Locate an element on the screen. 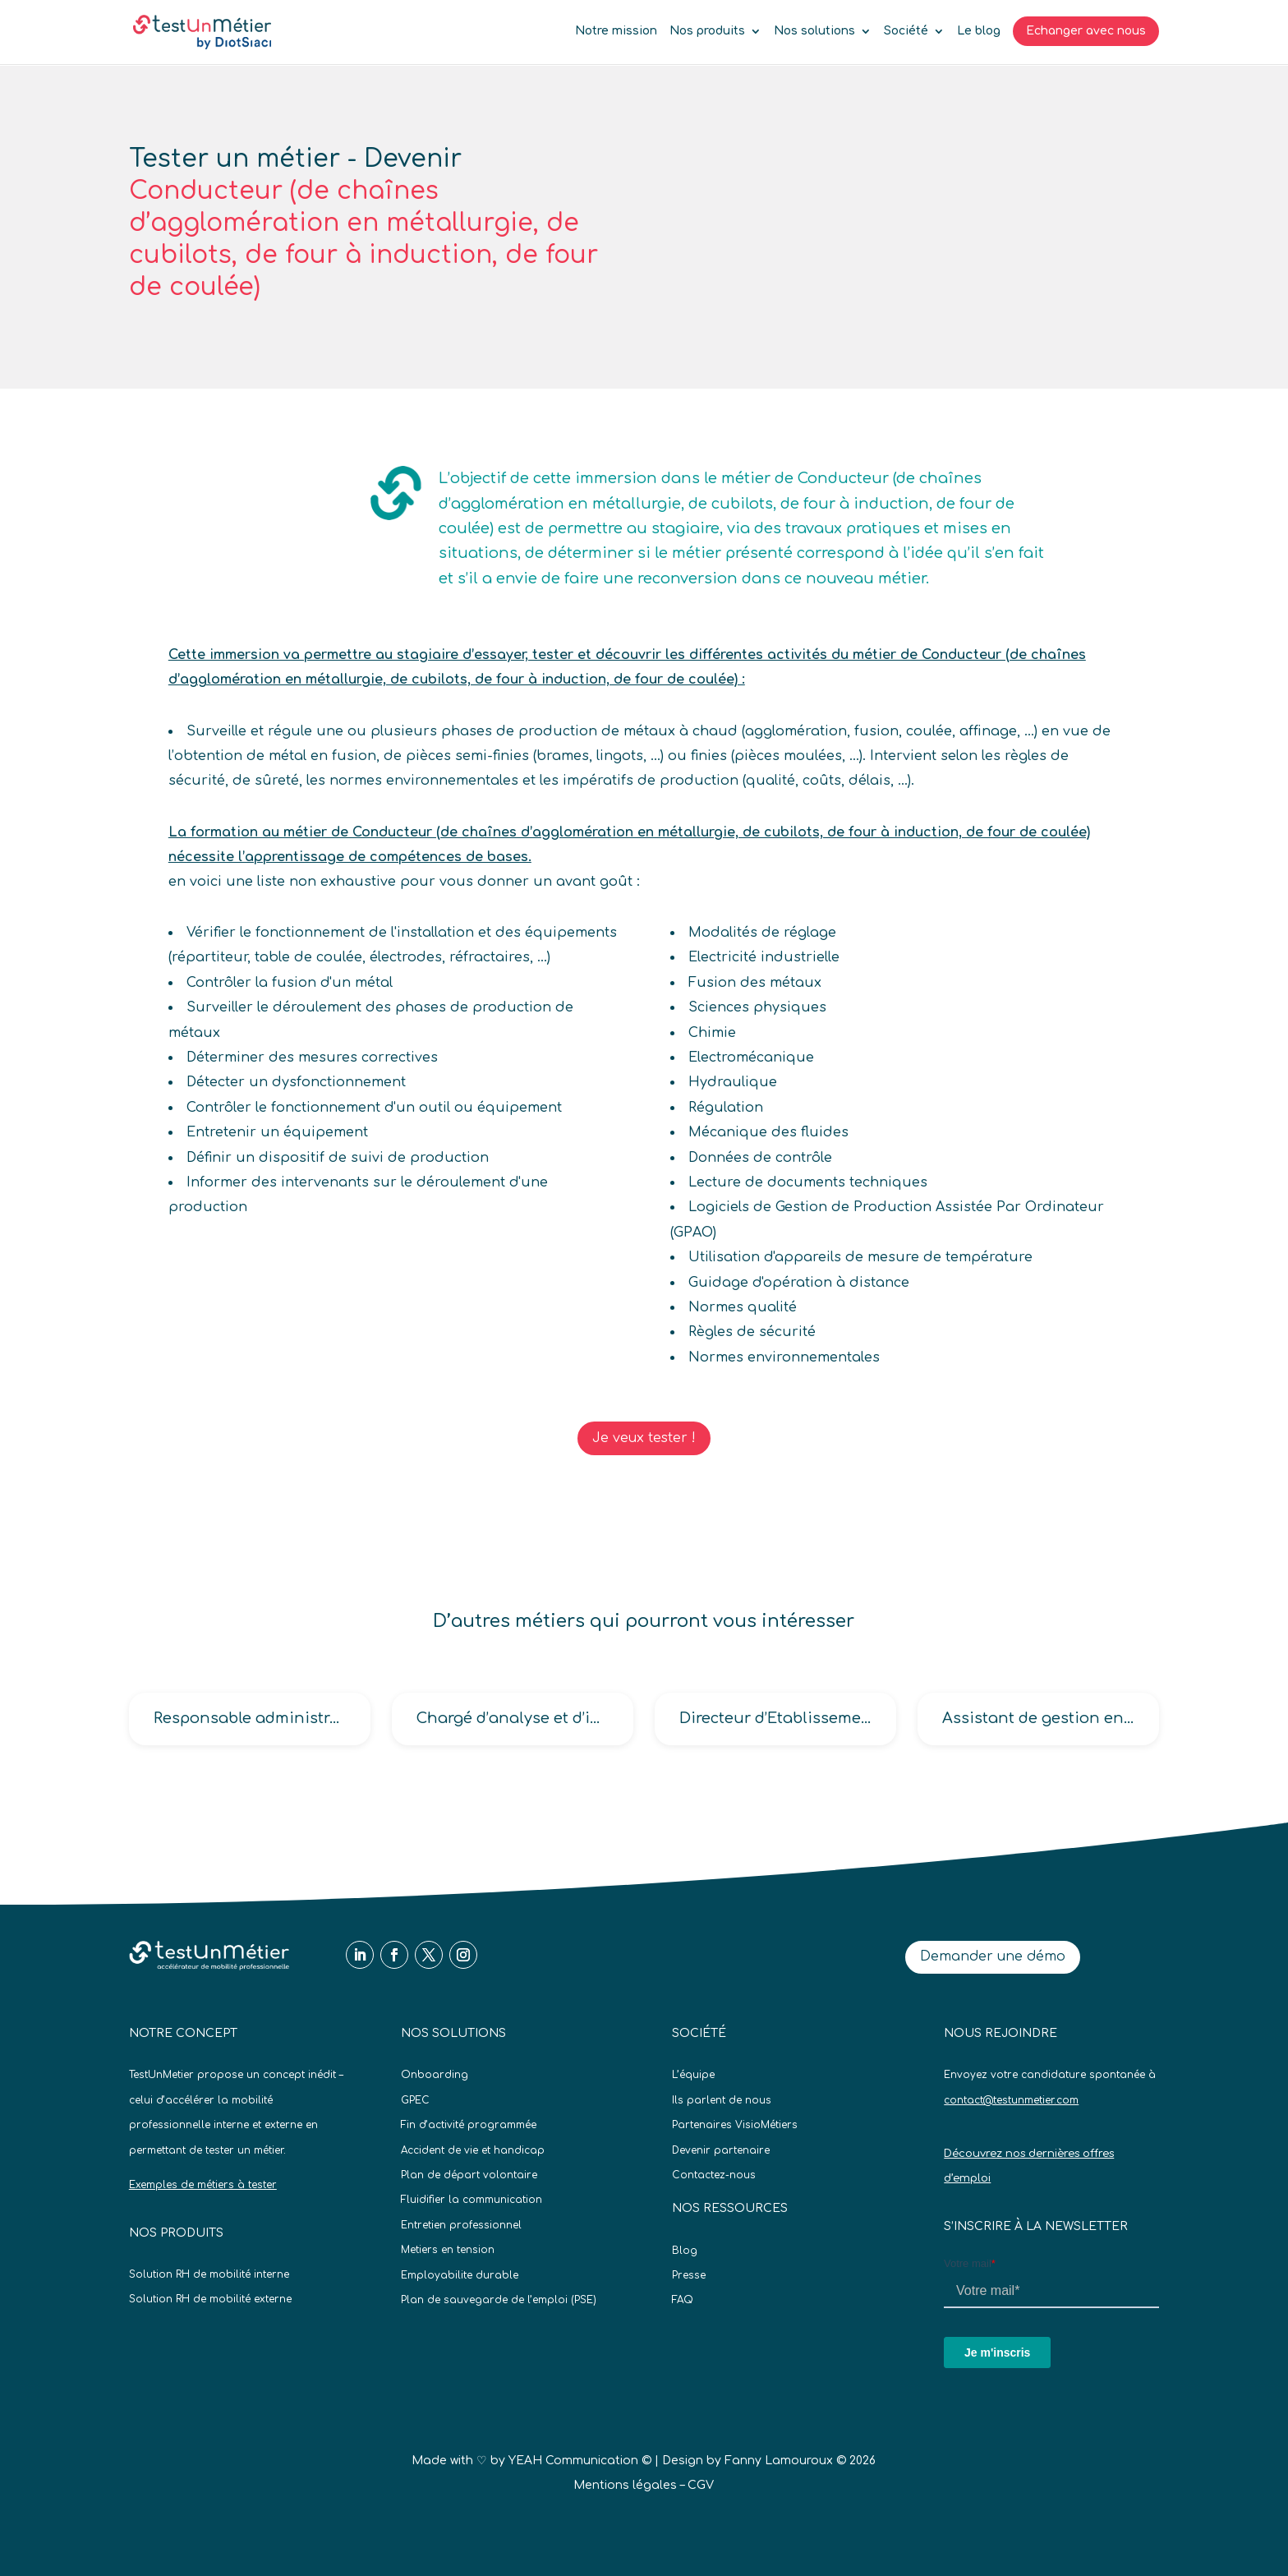 This screenshot has height=2576, width=1288. Ils parlent de nous is located at coordinates (721, 2100).